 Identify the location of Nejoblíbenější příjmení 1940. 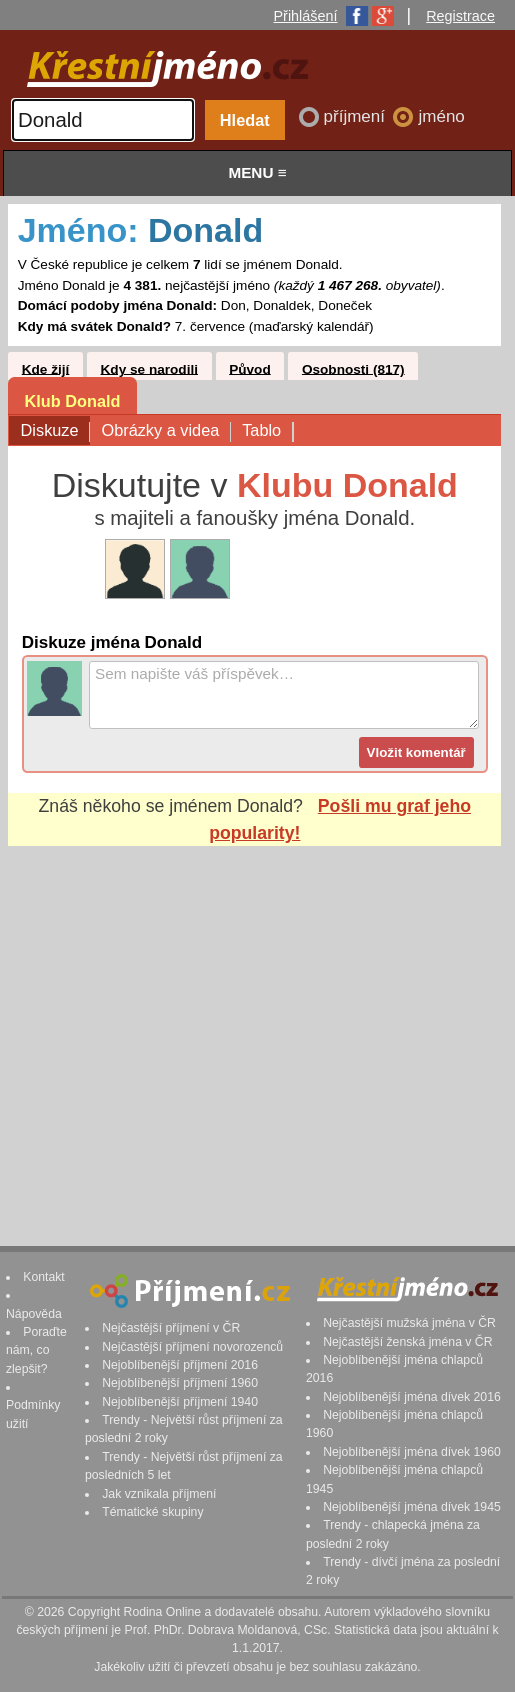
(180, 1402).